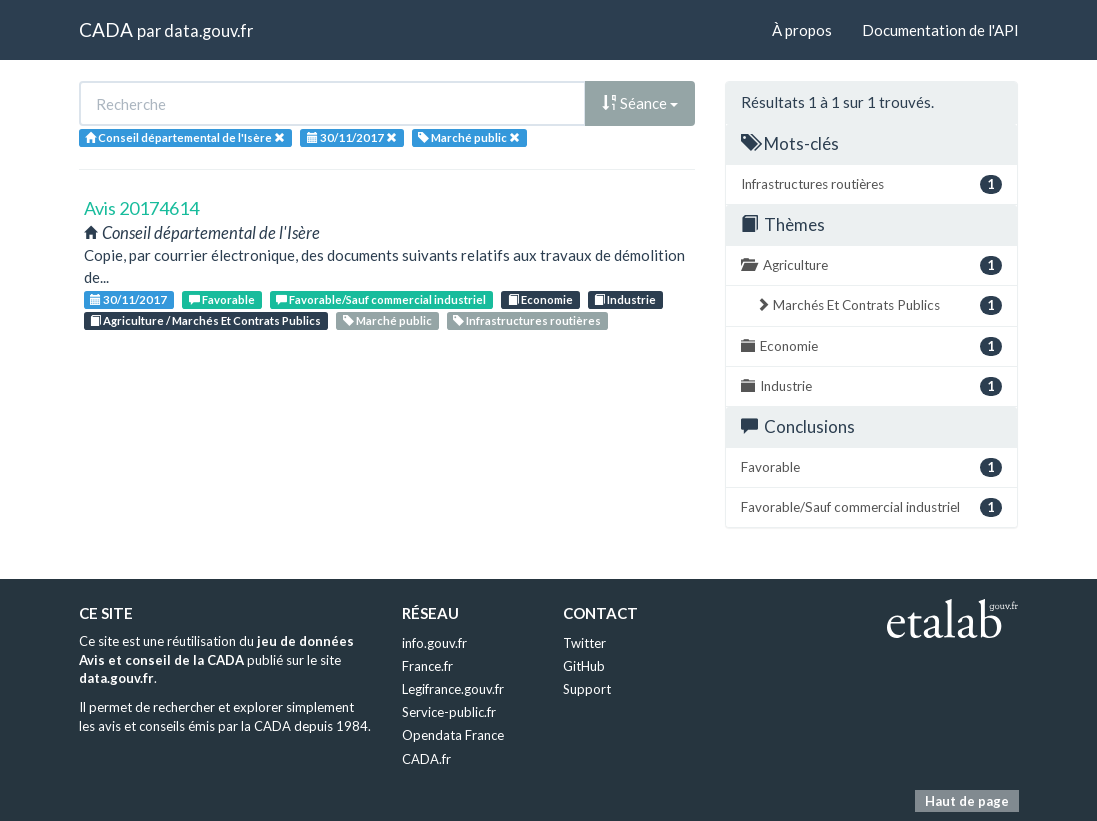 Image resolution: width=1097 pixels, height=821 pixels. What do you see at coordinates (584, 643) in the screenshot?
I see `Twitter` at bounding box center [584, 643].